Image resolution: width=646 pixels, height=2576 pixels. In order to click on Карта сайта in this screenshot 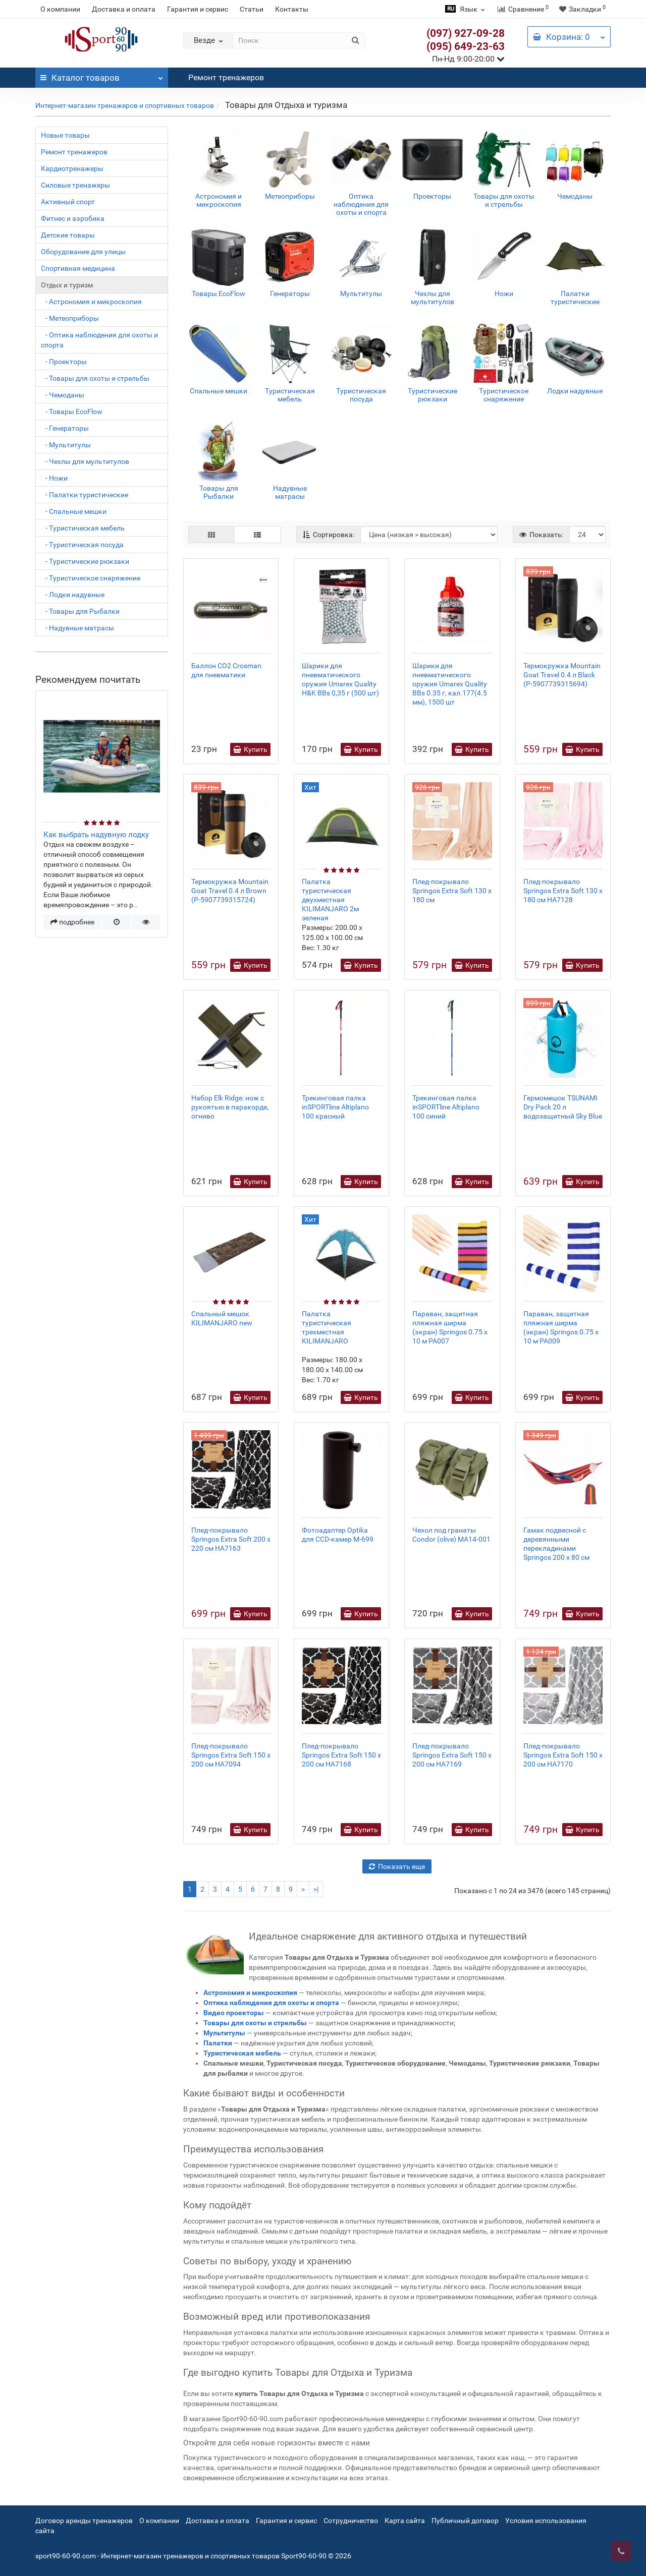, I will do `click(405, 2520)`.